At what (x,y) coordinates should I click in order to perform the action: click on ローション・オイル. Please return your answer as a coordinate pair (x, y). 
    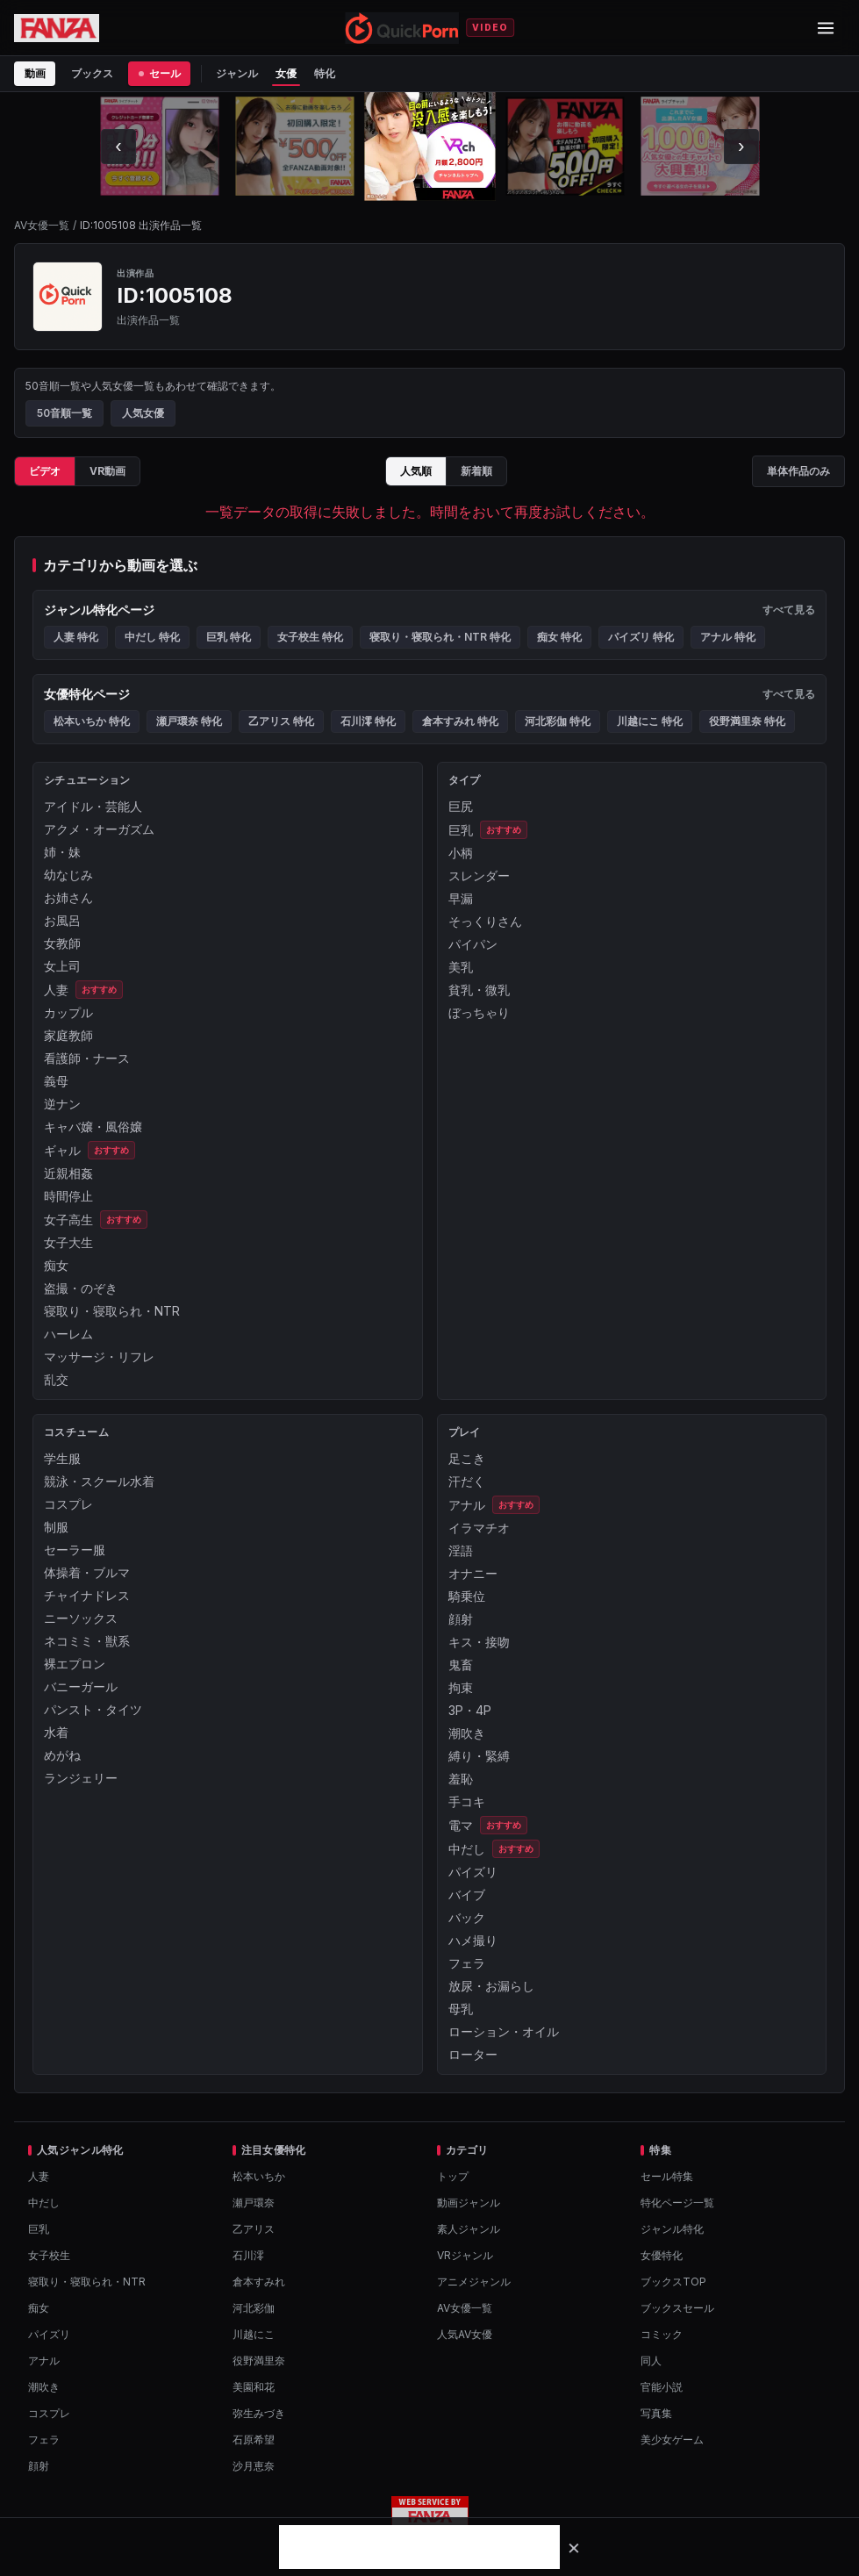
    Looking at the image, I should click on (503, 2031).